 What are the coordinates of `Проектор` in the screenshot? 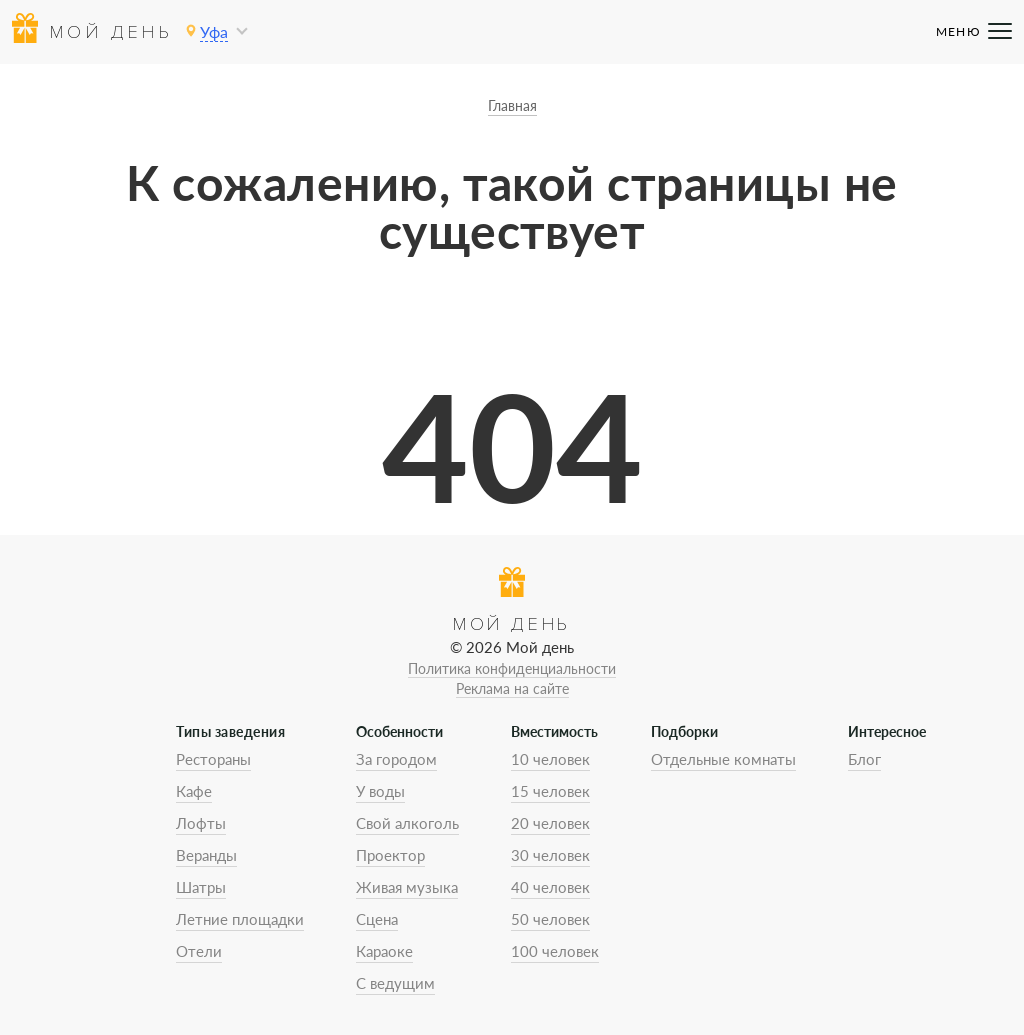 It's located at (390, 855).